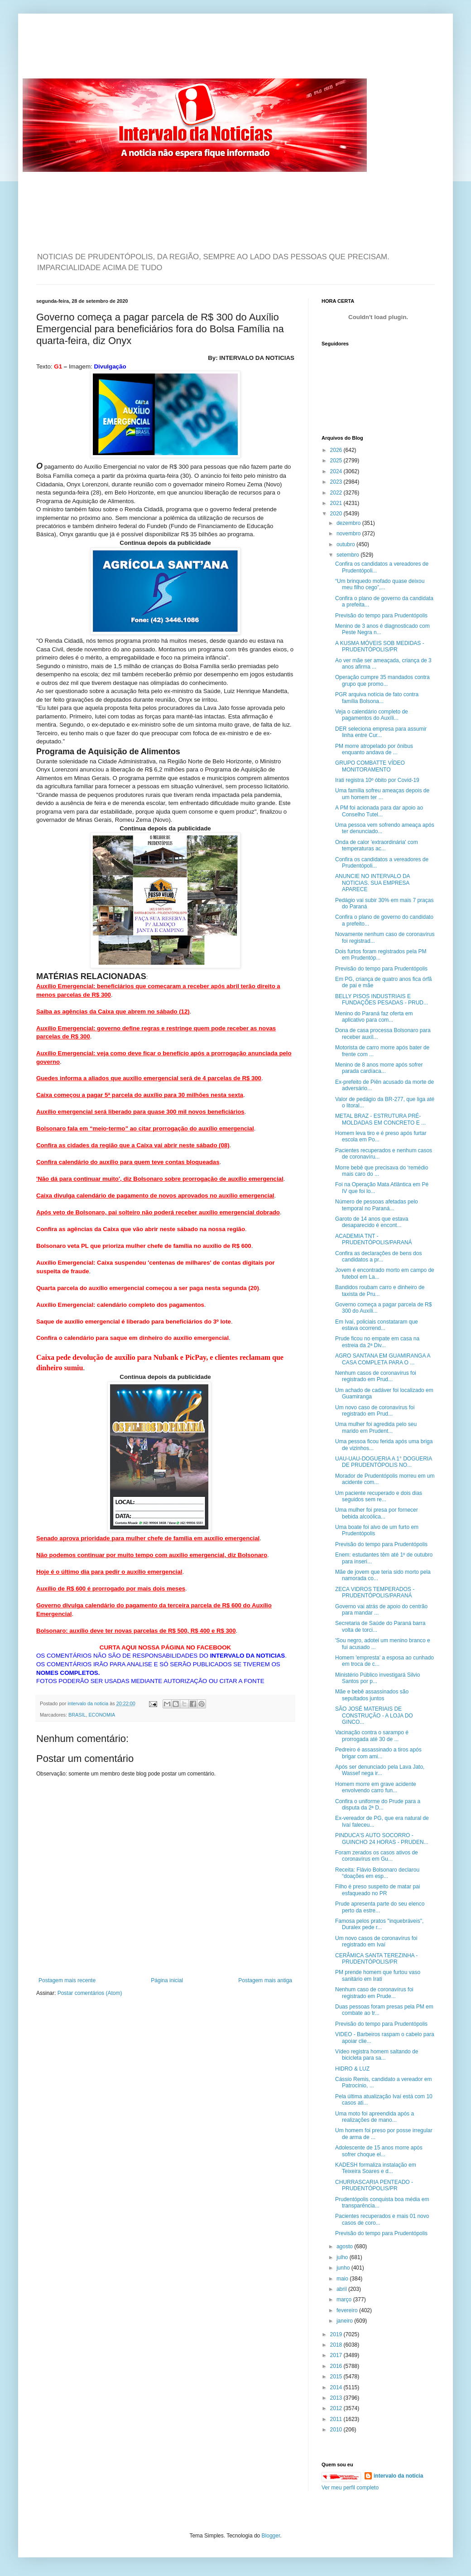 The image size is (471, 2576). Describe the element at coordinates (382, 793) in the screenshot. I see `Uma família sofreu ameaças depois de um homem ter ...` at that location.